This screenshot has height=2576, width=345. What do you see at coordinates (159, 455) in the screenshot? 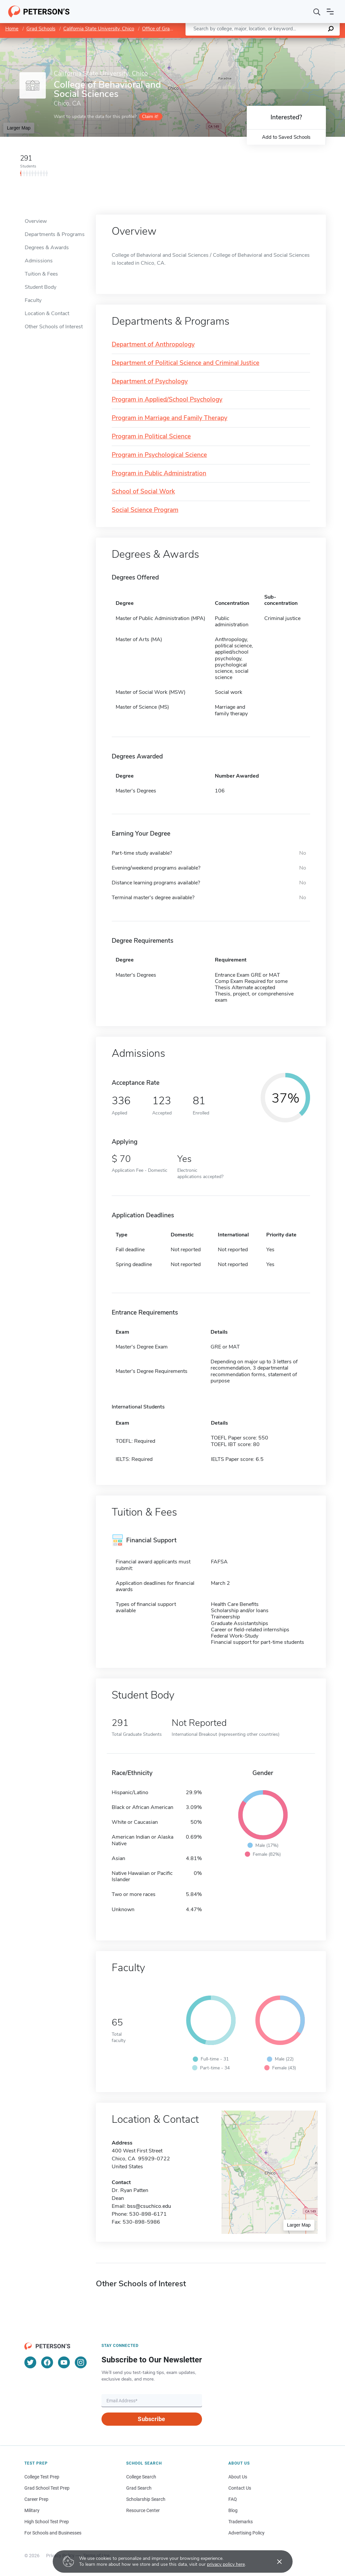
I see `Program in Psychological Science` at bounding box center [159, 455].